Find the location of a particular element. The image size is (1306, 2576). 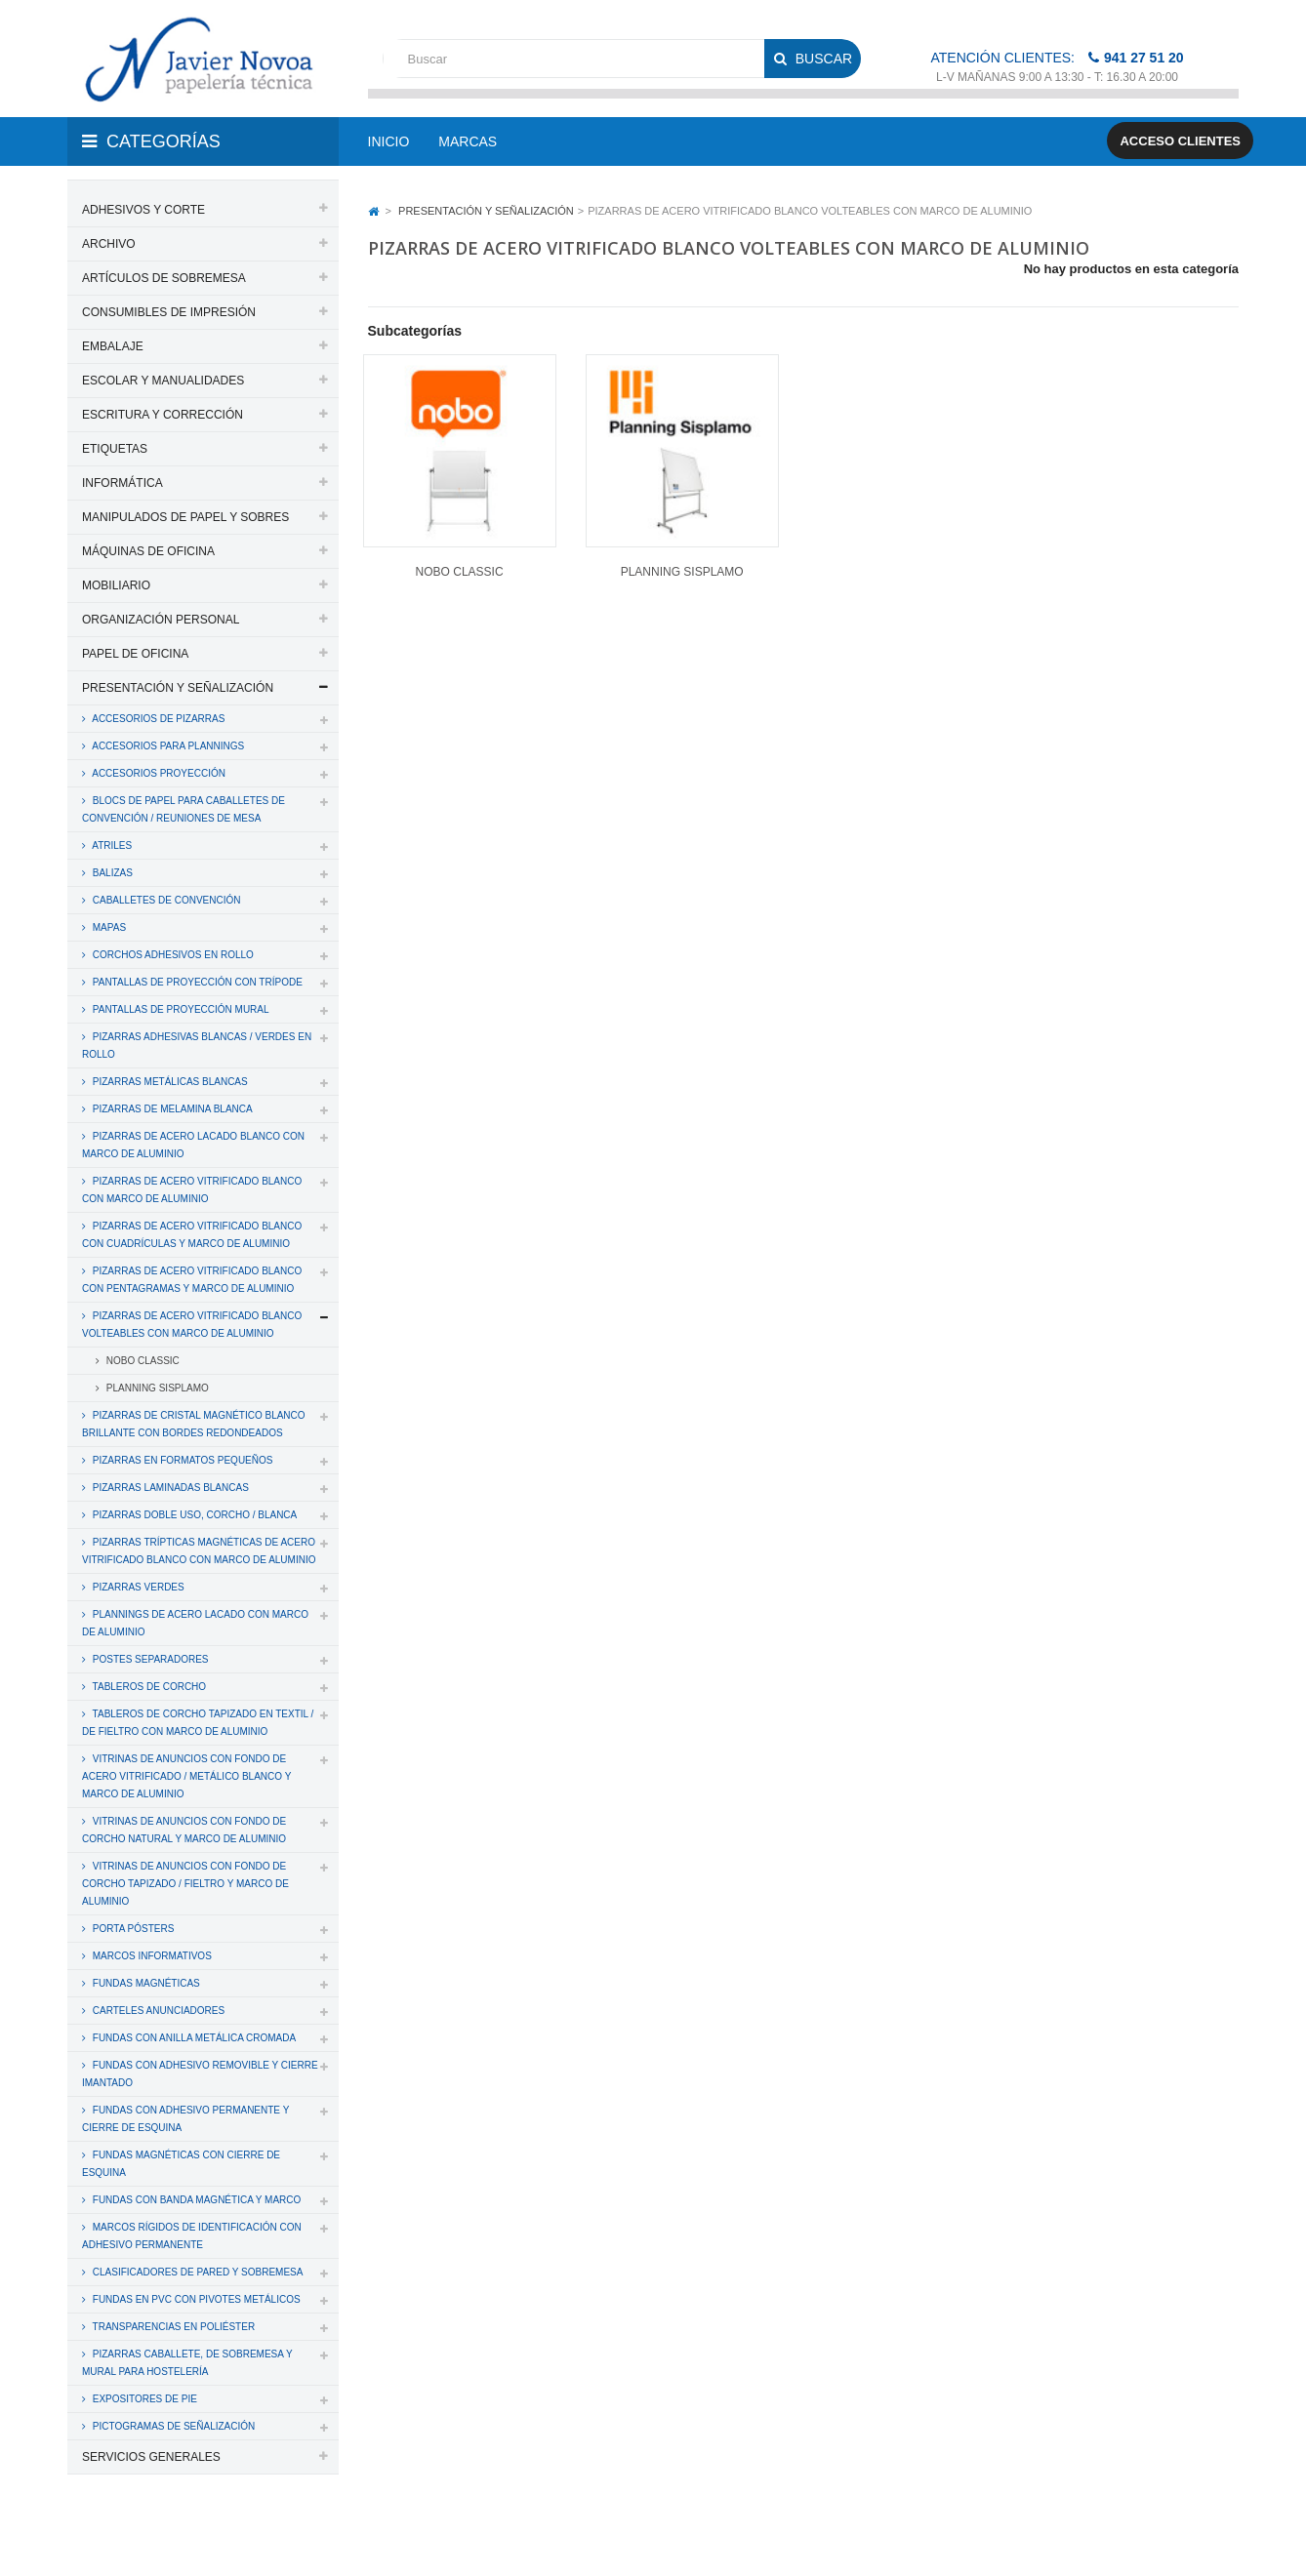

ARCHIVO is located at coordinates (109, 244).